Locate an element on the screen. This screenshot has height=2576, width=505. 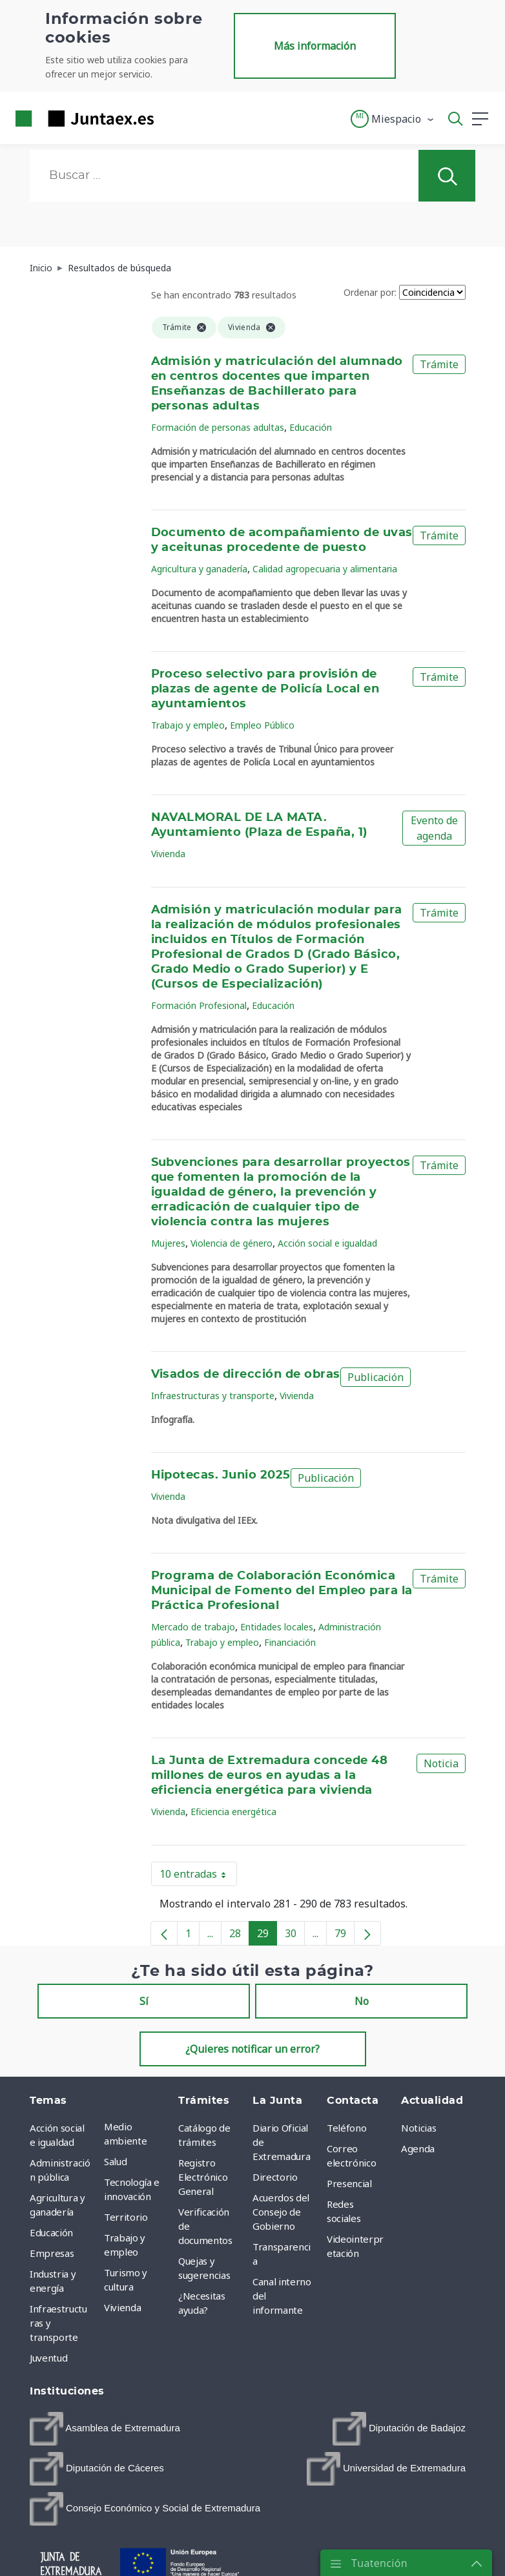
30 is located at coordinates (295, 1936).